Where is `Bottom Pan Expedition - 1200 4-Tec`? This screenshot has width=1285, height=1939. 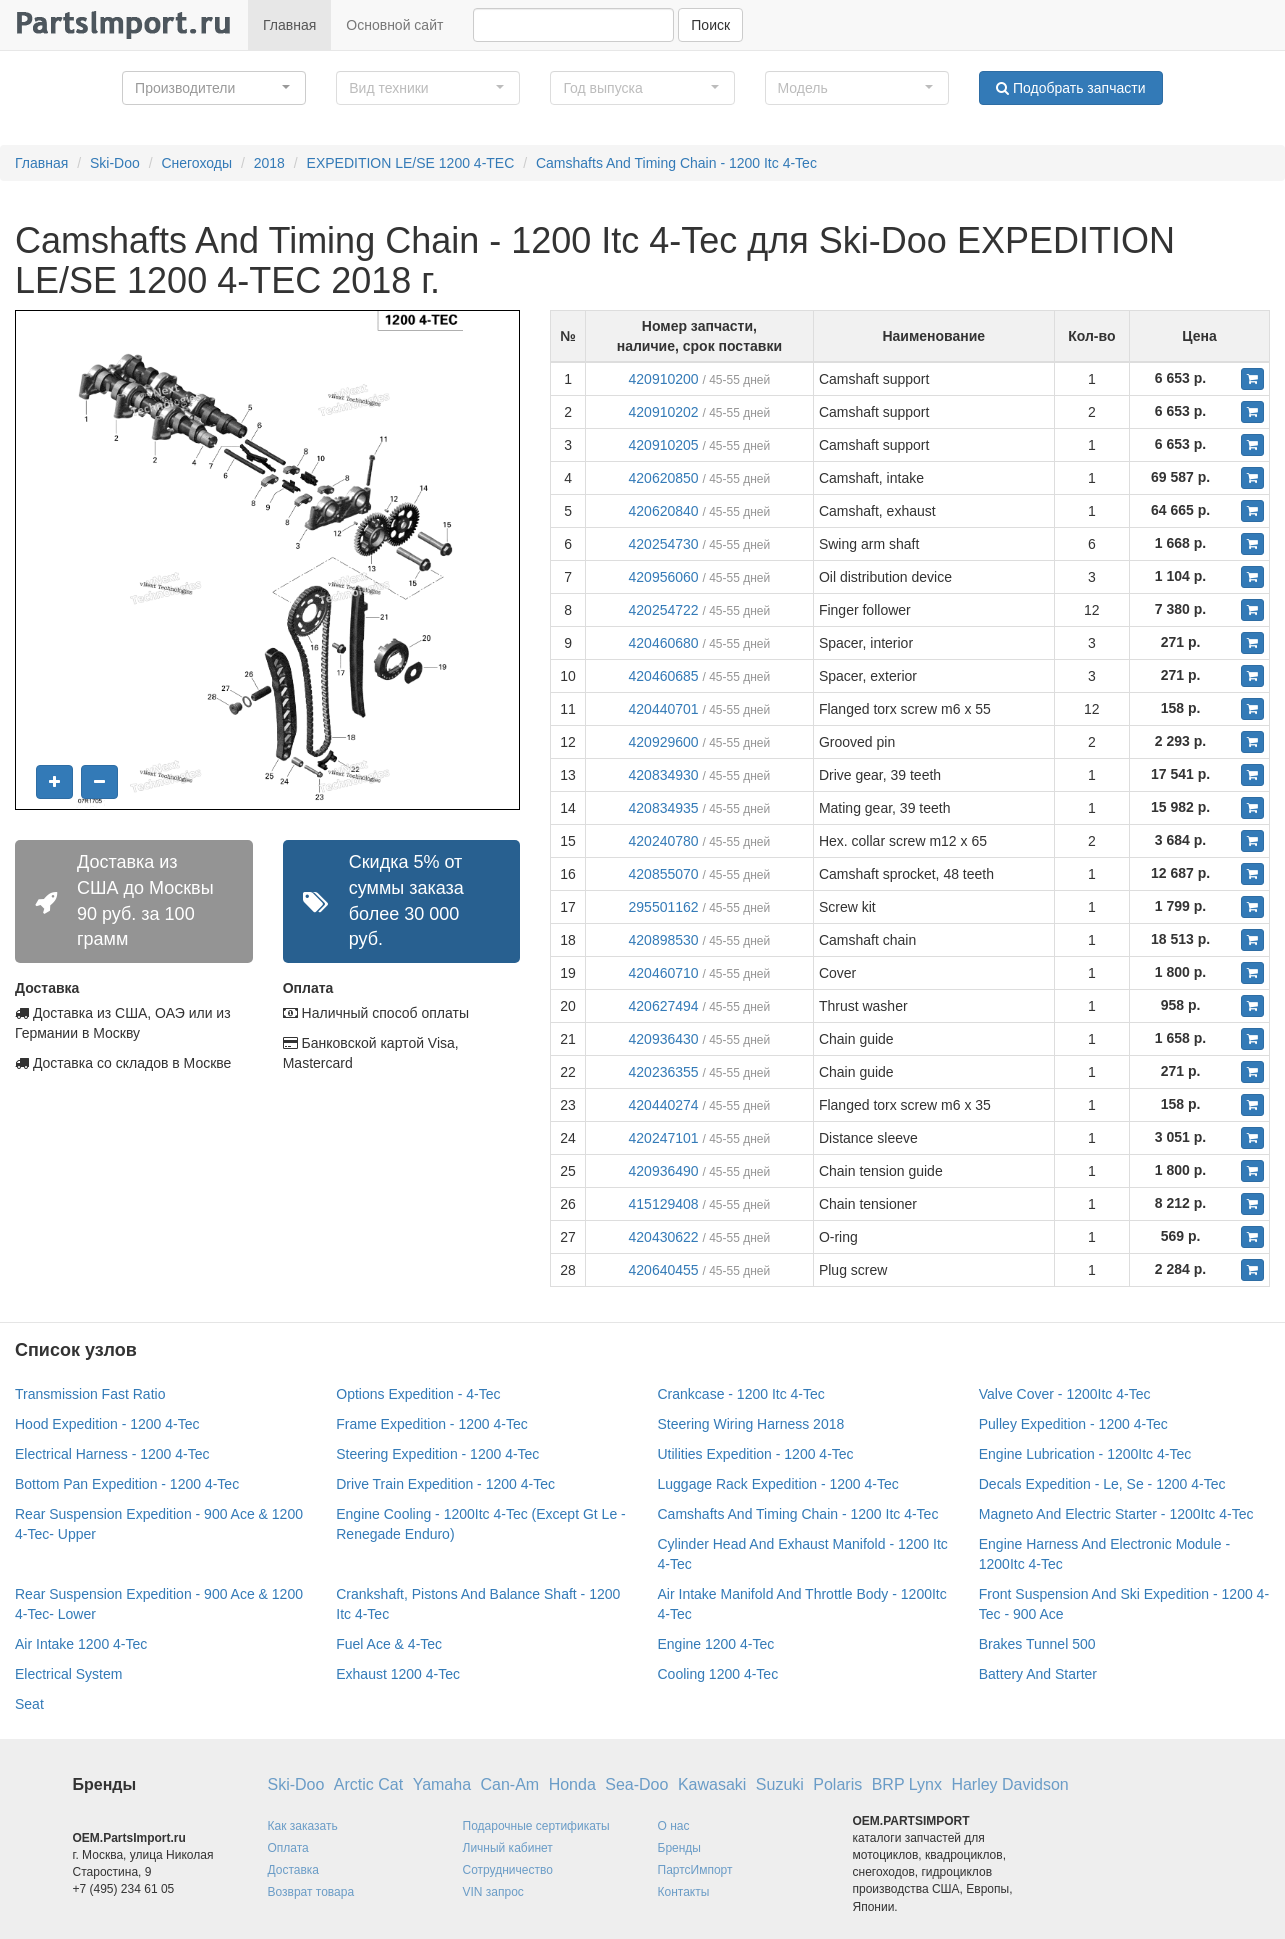
Bottom Pan Expedition - 1200 4-Tec is located at coordinates (127, 1484).